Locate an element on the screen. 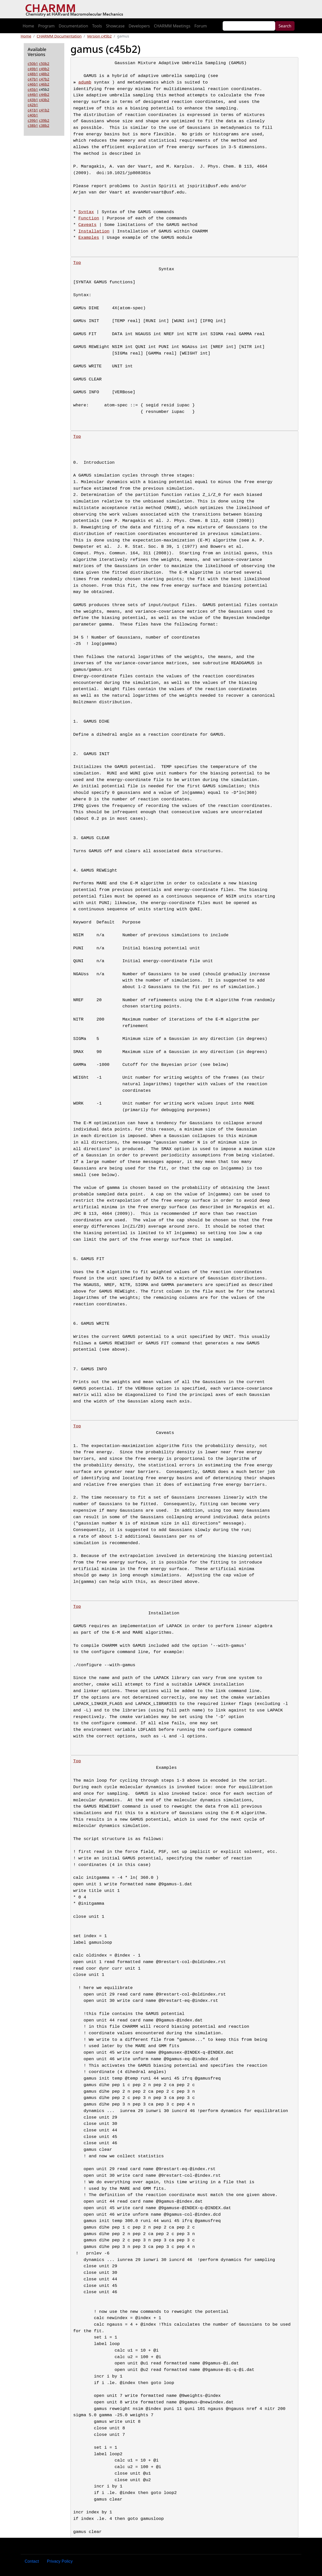  c47b2 is located at coordinates (44, 79).